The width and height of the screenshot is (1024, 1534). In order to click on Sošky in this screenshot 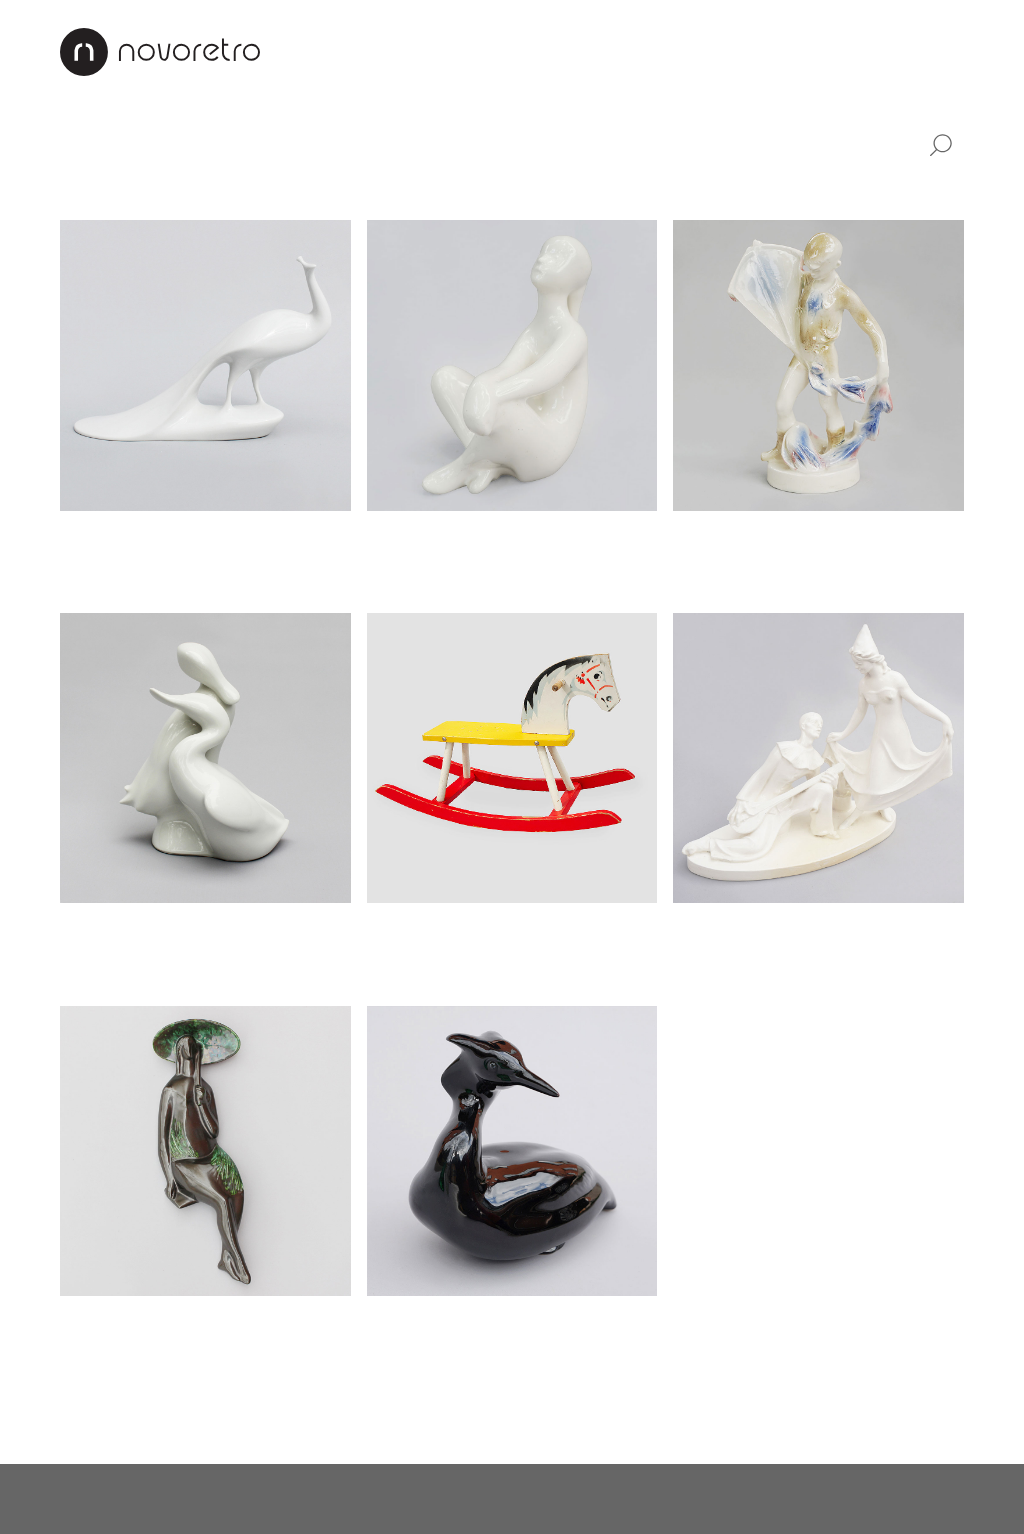, I will do `click(159, 189)`.